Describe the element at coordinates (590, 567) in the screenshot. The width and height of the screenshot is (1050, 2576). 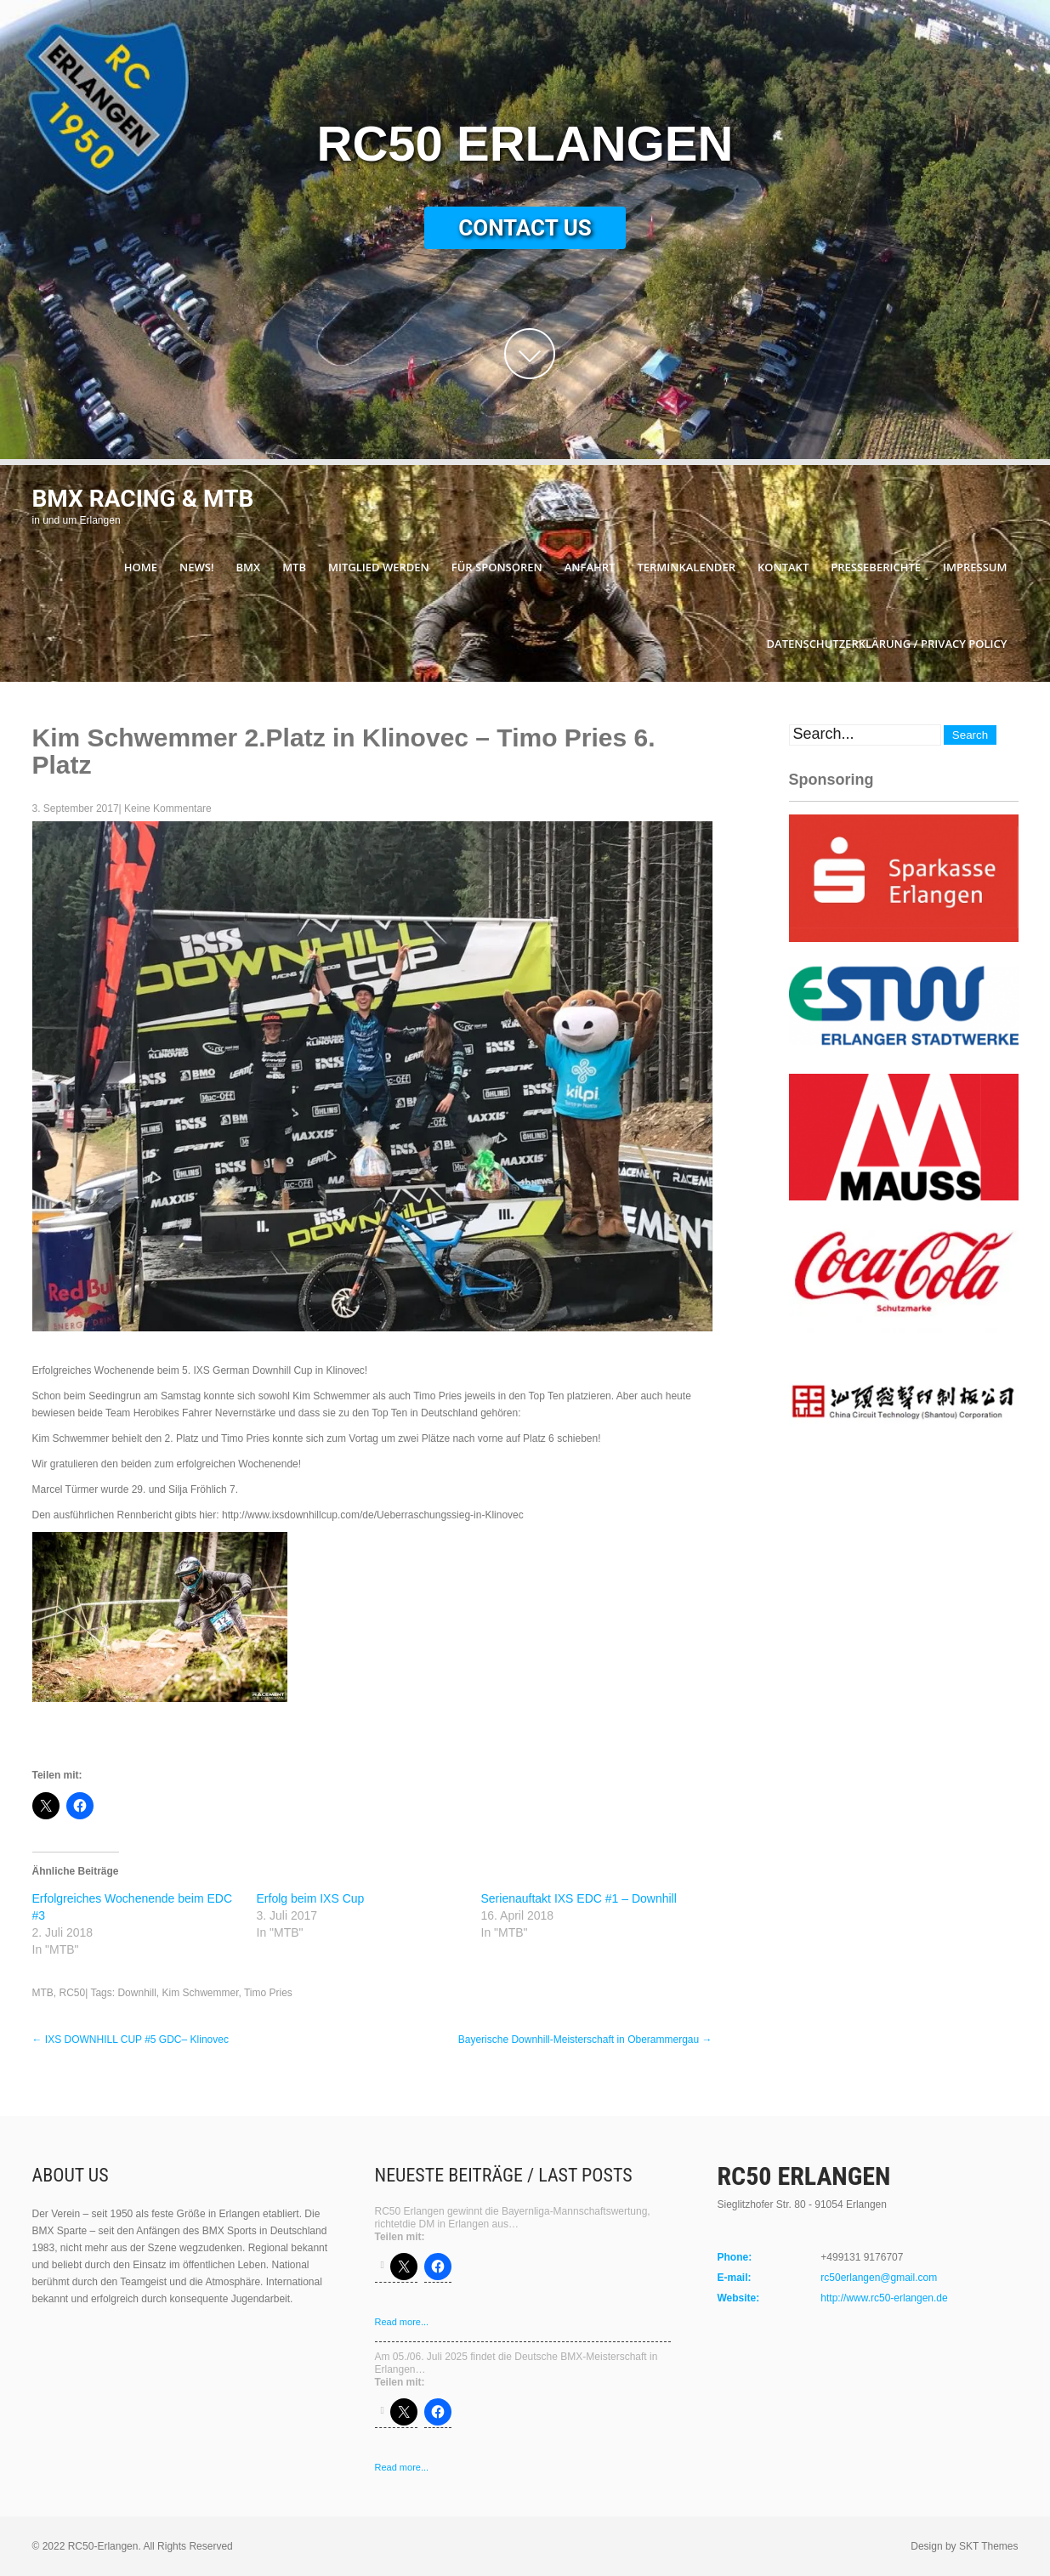
I see `Anfahrt` at that location.